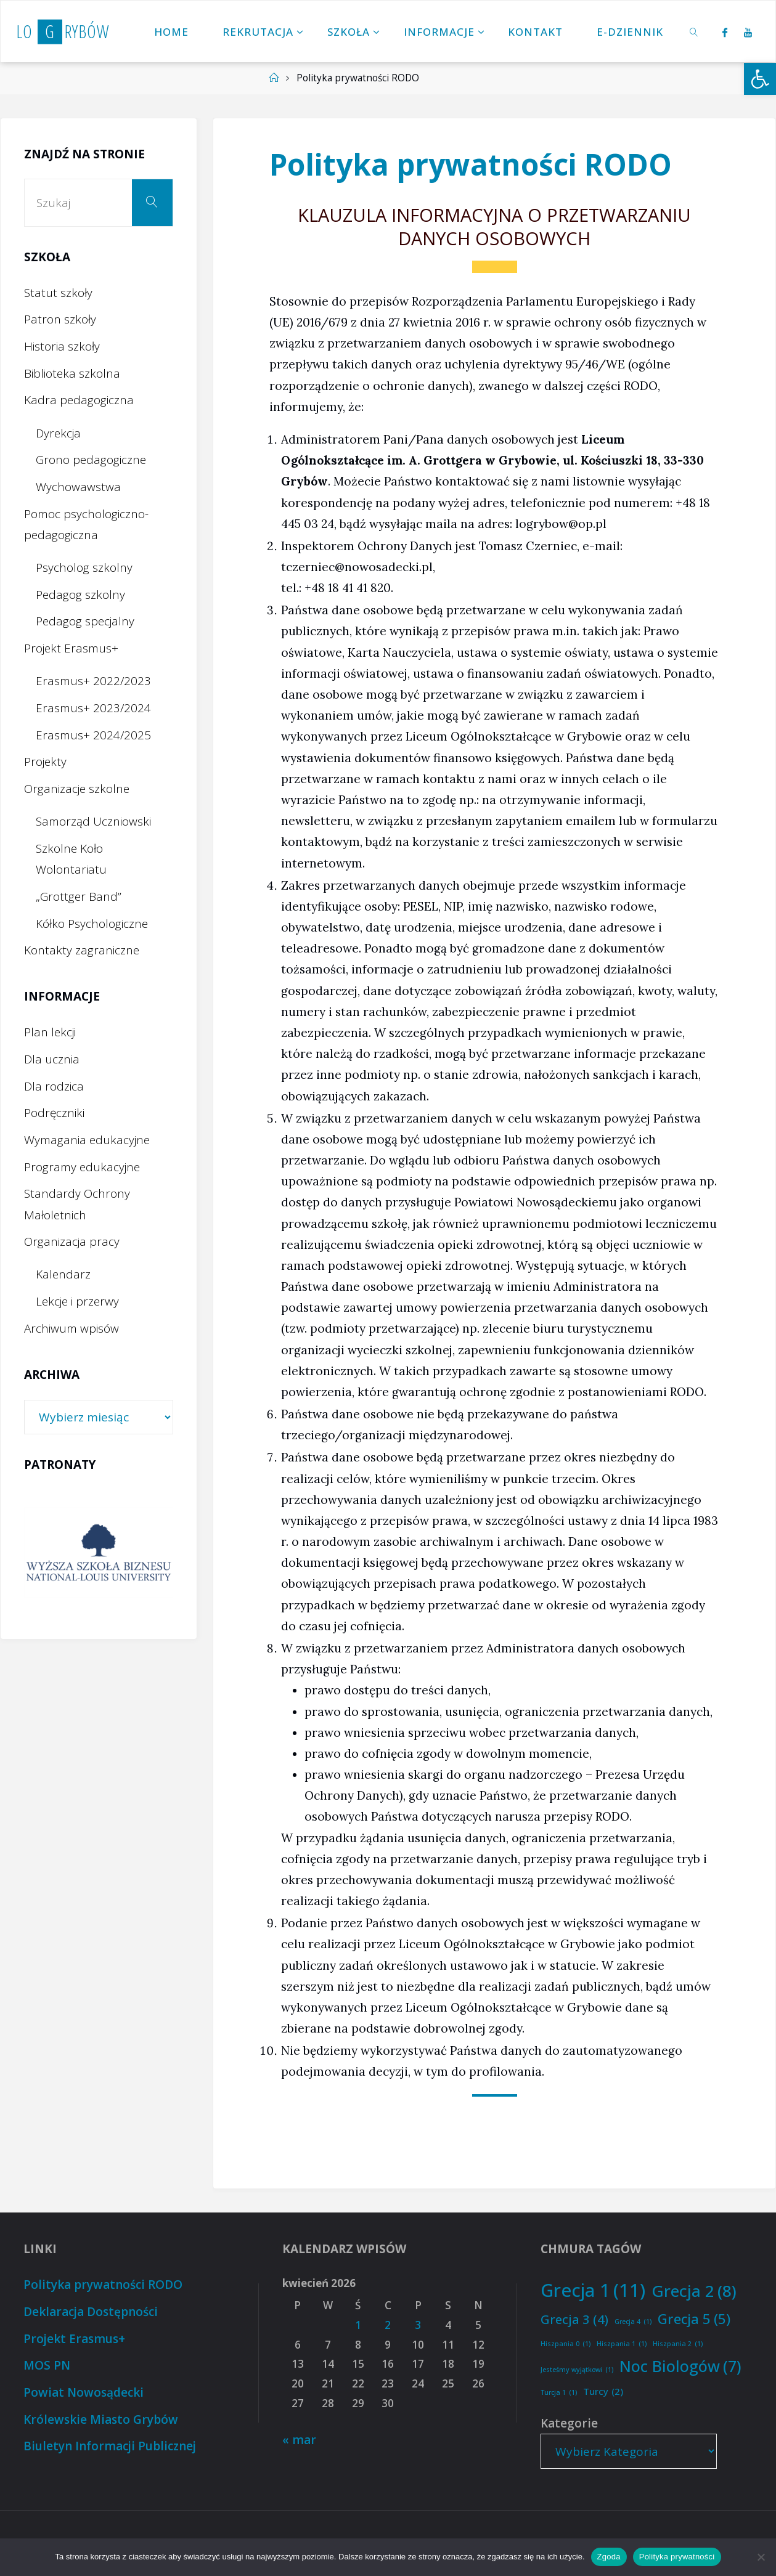 The height and width of the screenshot is (2576, 776). Describe the element at coordinates (100, 2419) in the screenshot. I see `Królewskie Miasto Grybów` at that location.